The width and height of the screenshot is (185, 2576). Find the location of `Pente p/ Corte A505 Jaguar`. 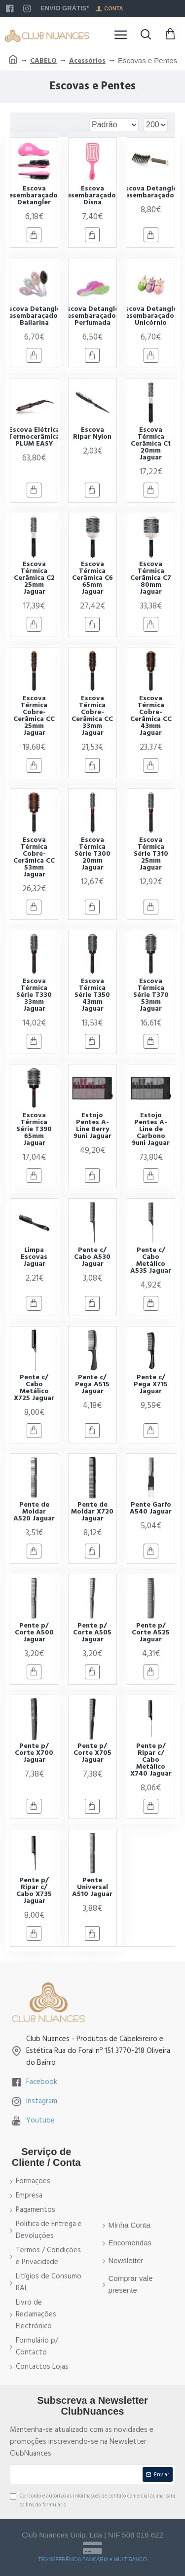

Pente p/ Corte A505 Jaguar is located at coordinates (92, 1632).